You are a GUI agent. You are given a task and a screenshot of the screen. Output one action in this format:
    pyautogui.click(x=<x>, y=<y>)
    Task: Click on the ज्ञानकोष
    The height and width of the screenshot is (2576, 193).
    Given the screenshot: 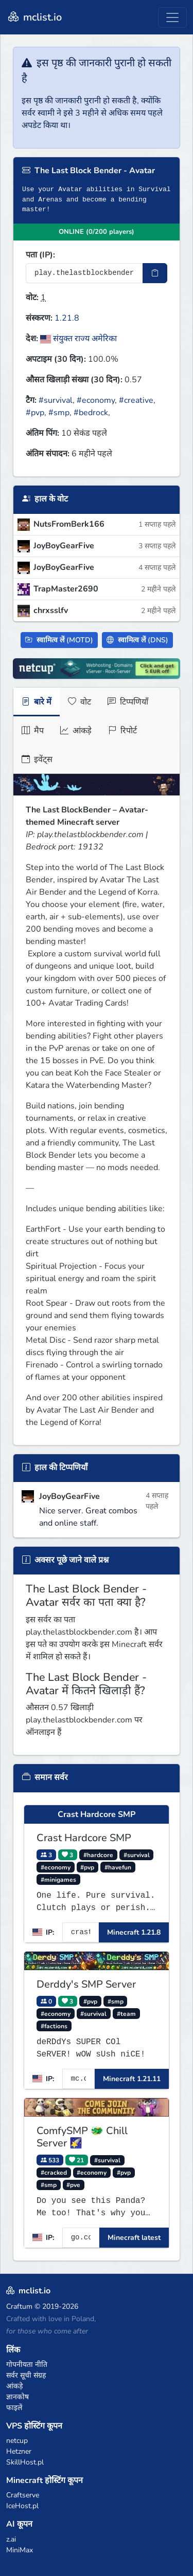 What is the action you would take?
    pyautogui.click(x=17, y=2397)
    